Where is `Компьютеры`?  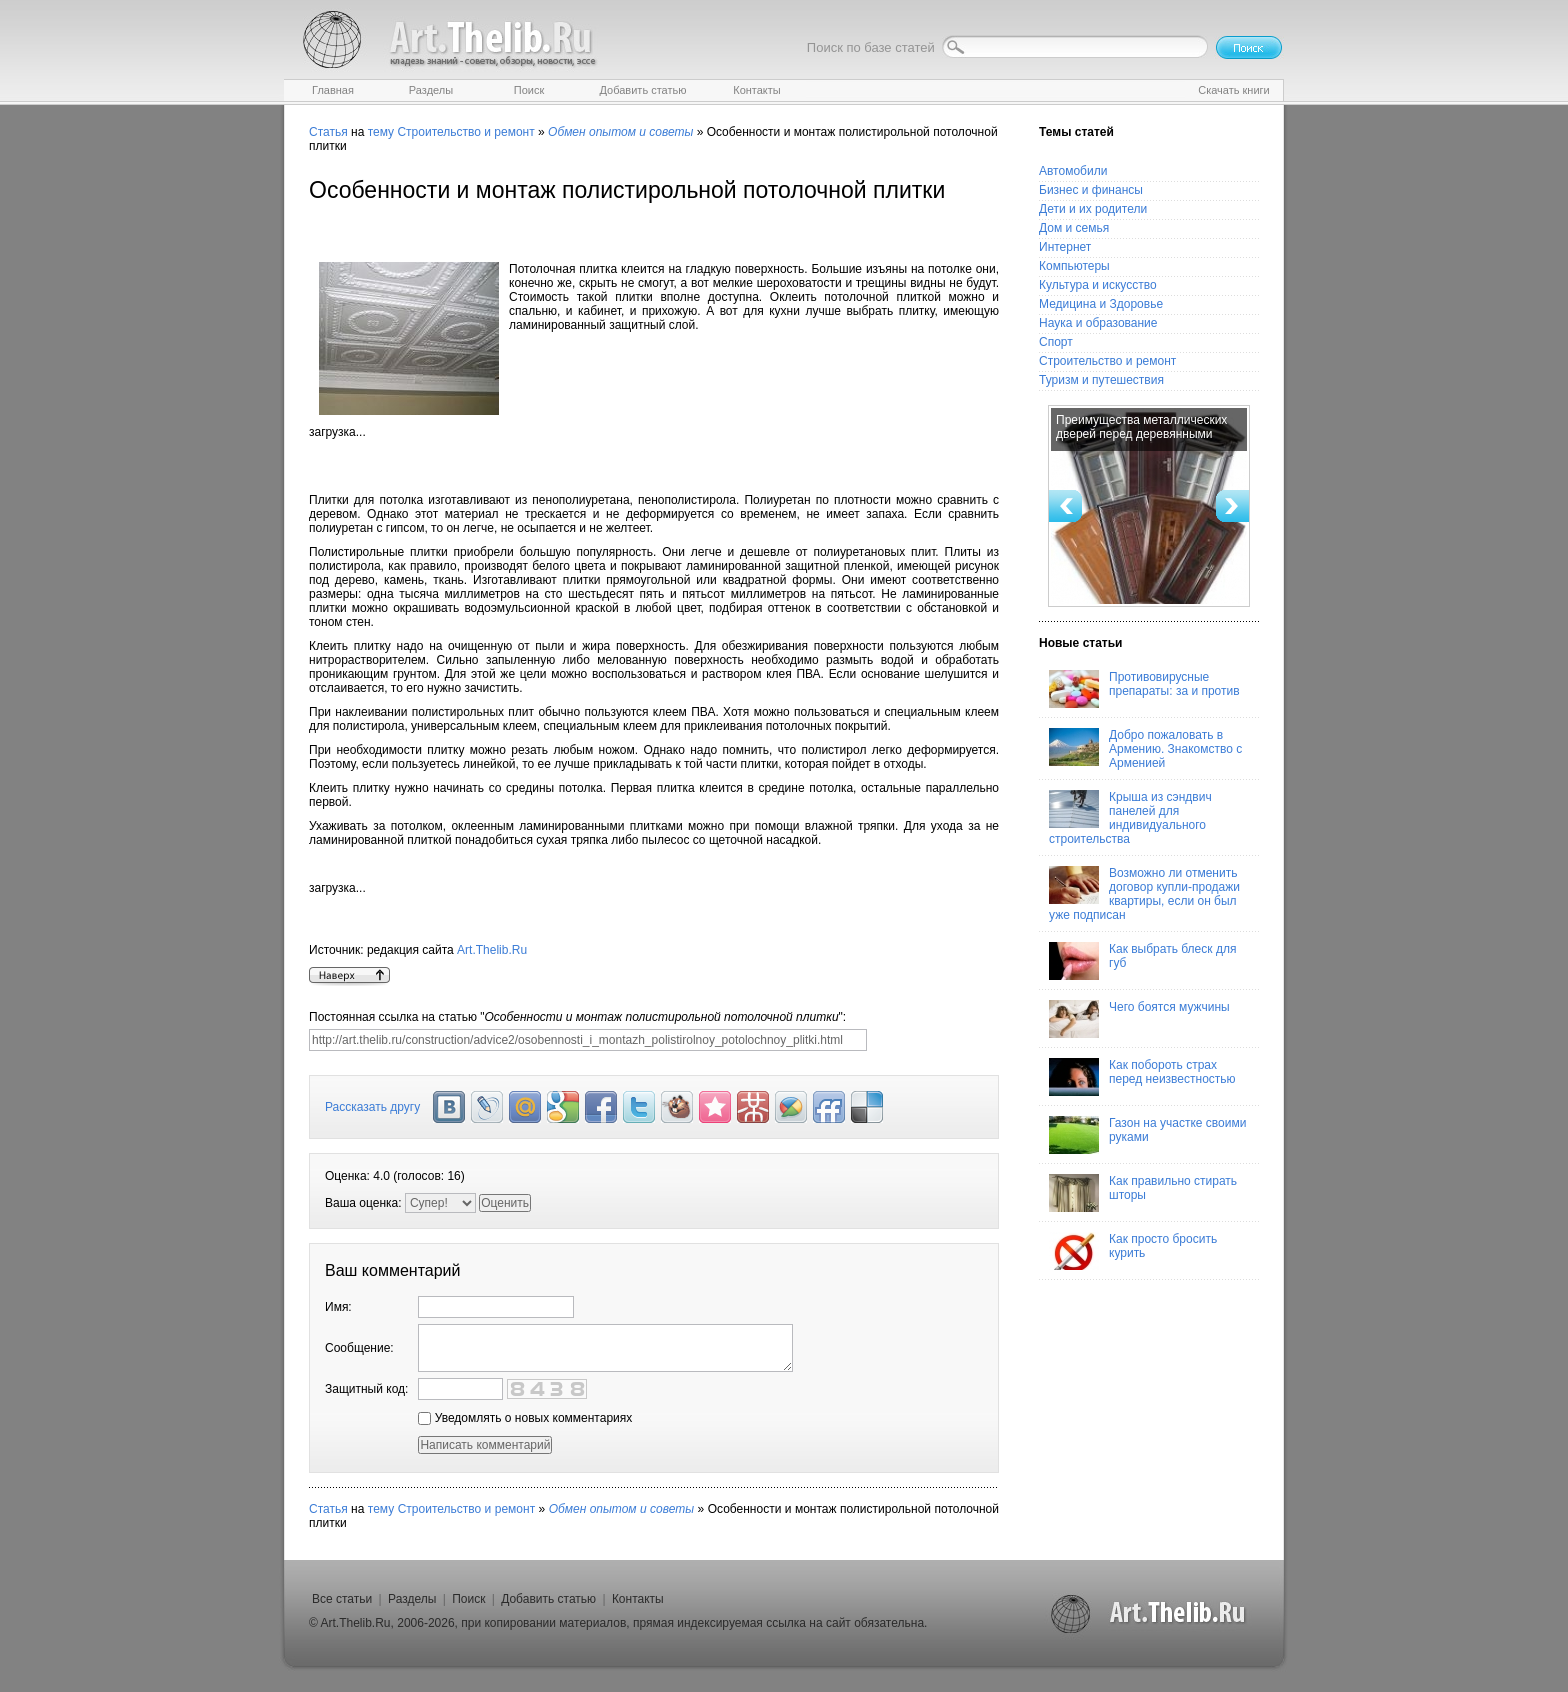 Компьютеры is located at coordinates (1074, 266).